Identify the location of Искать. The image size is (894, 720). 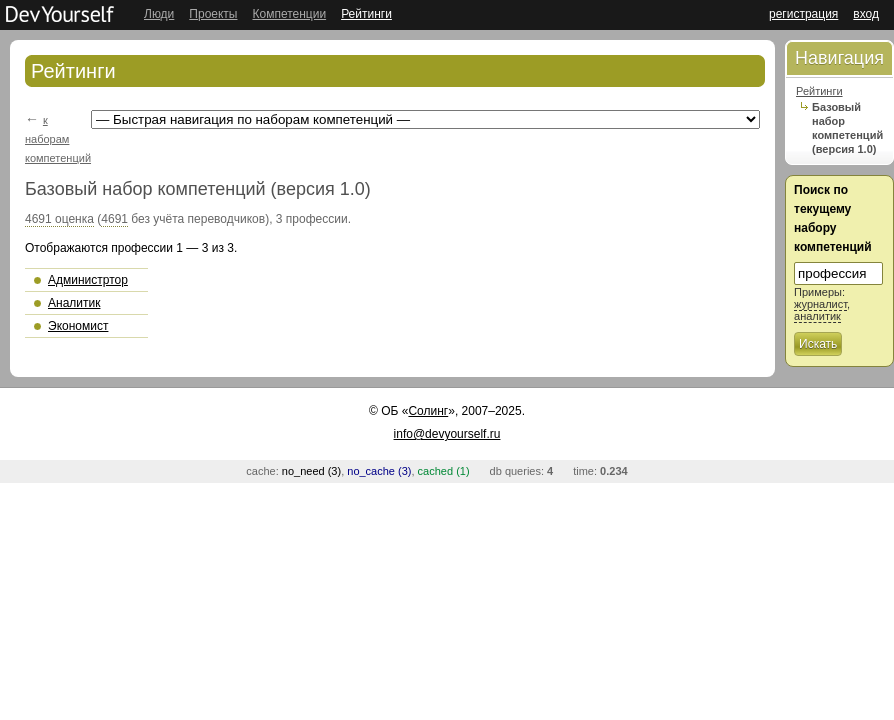
(818, 344).